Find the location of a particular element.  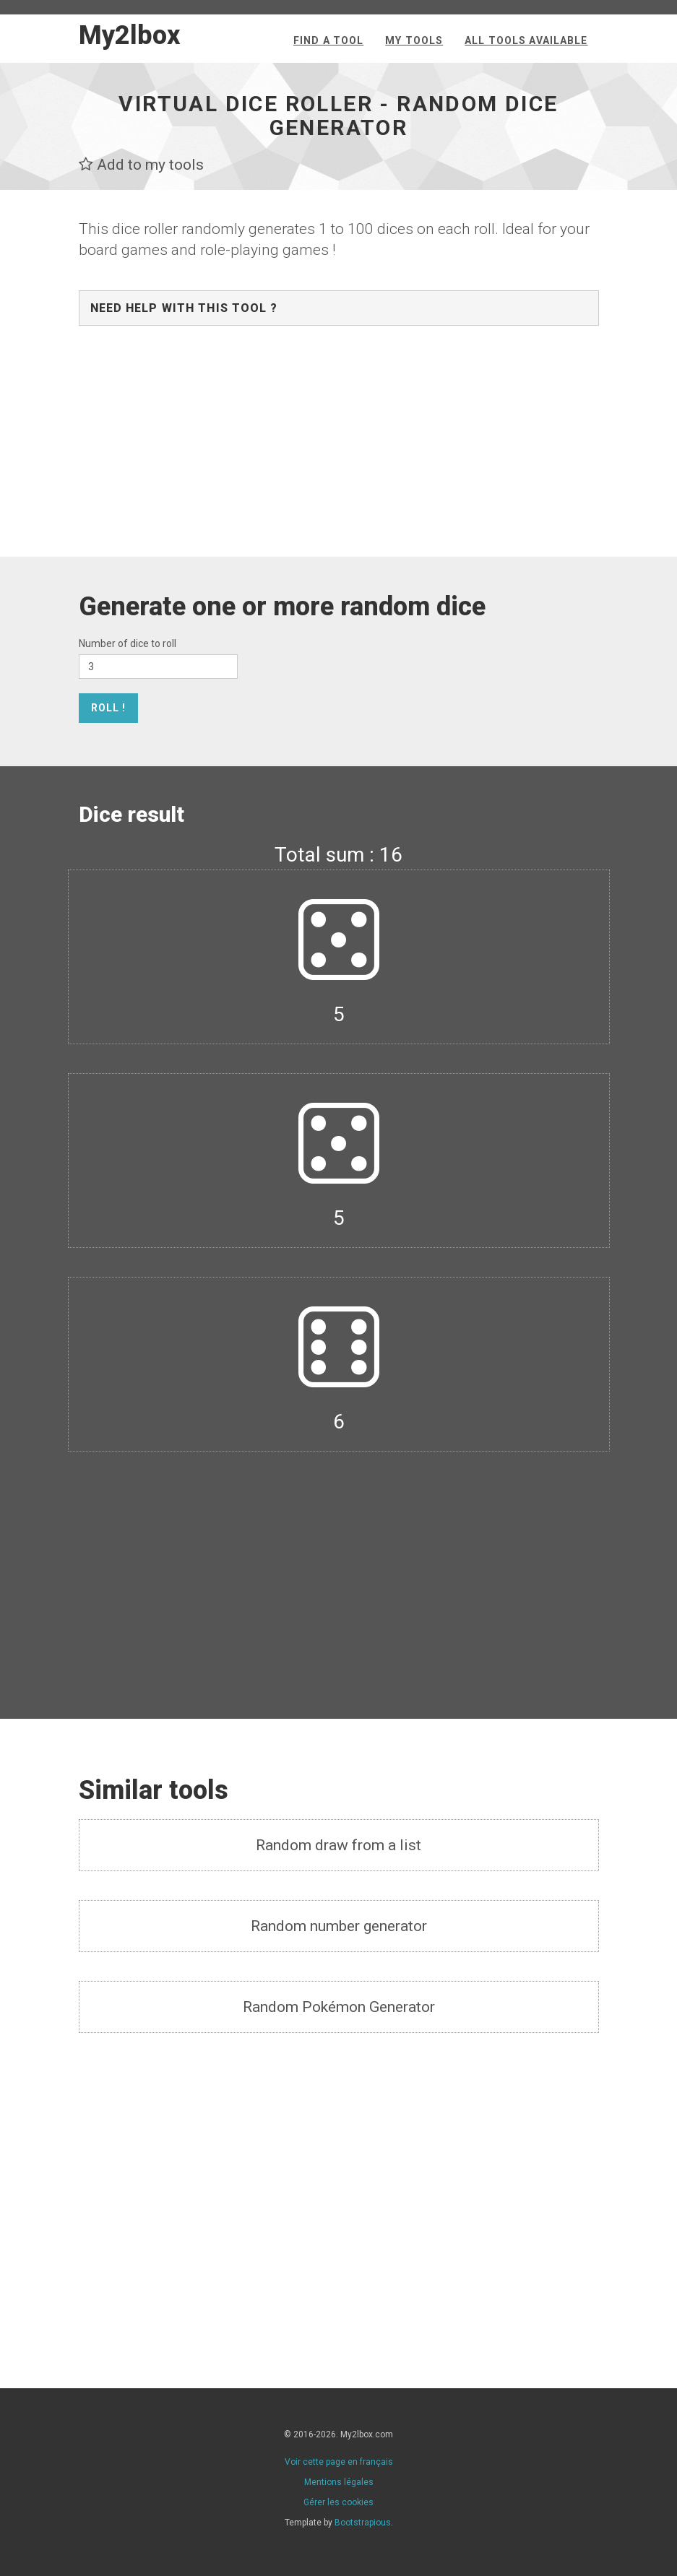

Random Pokémon Generator is located at coordinates (339, 2007).